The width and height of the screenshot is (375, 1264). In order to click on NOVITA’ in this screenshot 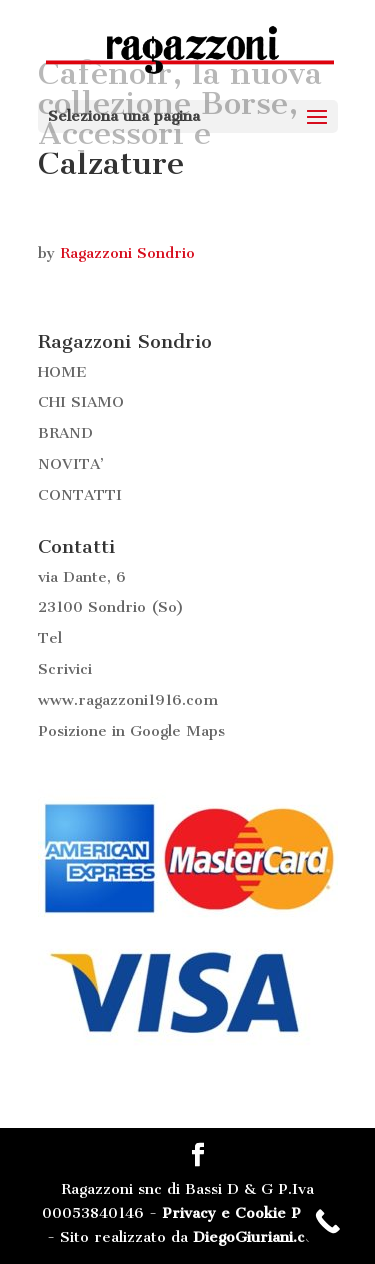, I will do `click(71, 464)`.